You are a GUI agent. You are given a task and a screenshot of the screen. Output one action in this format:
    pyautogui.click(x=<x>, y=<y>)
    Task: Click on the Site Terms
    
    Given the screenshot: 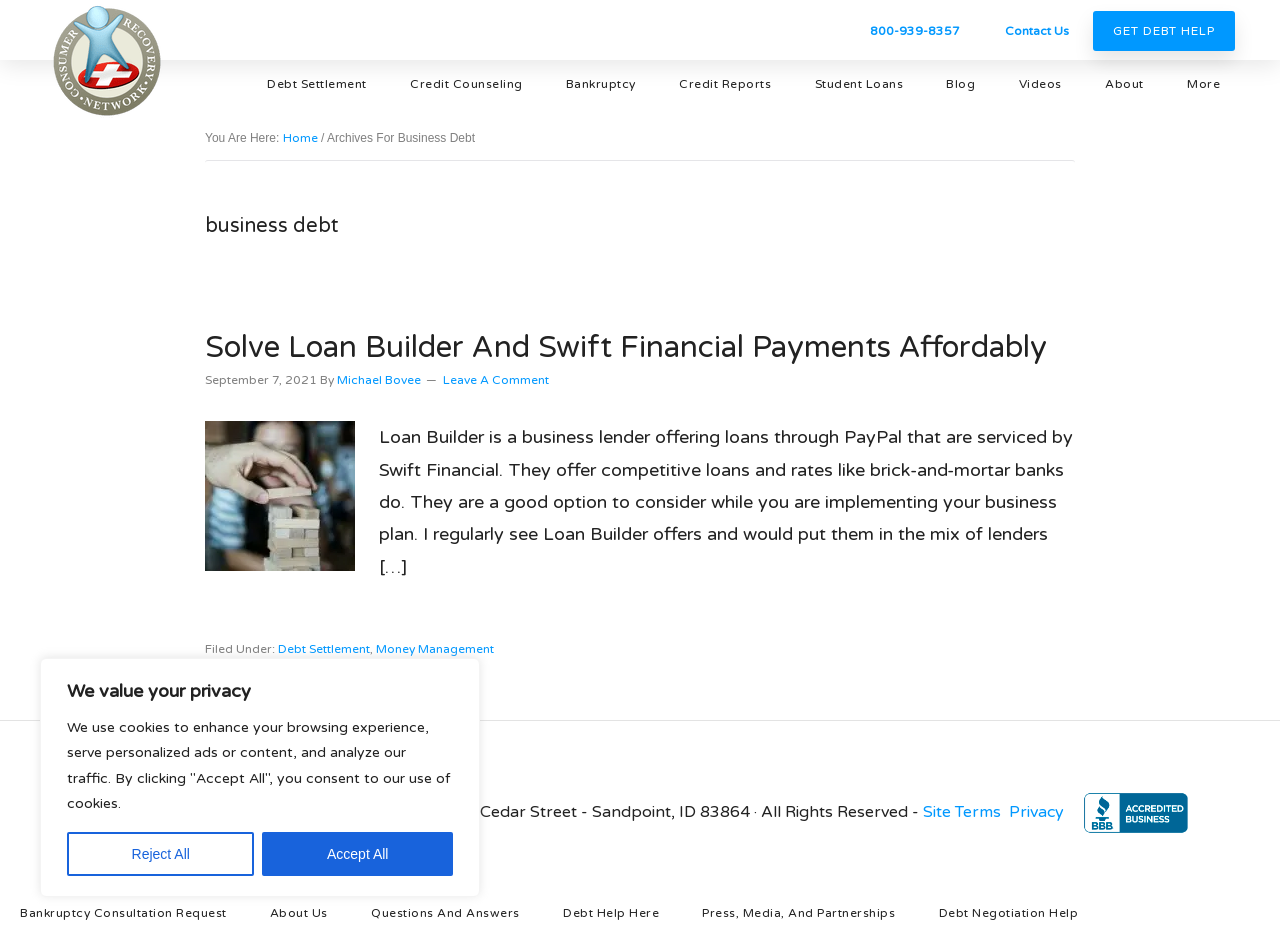 What is the action you would take?
    pyautogui.click(x=962, y=812)
    